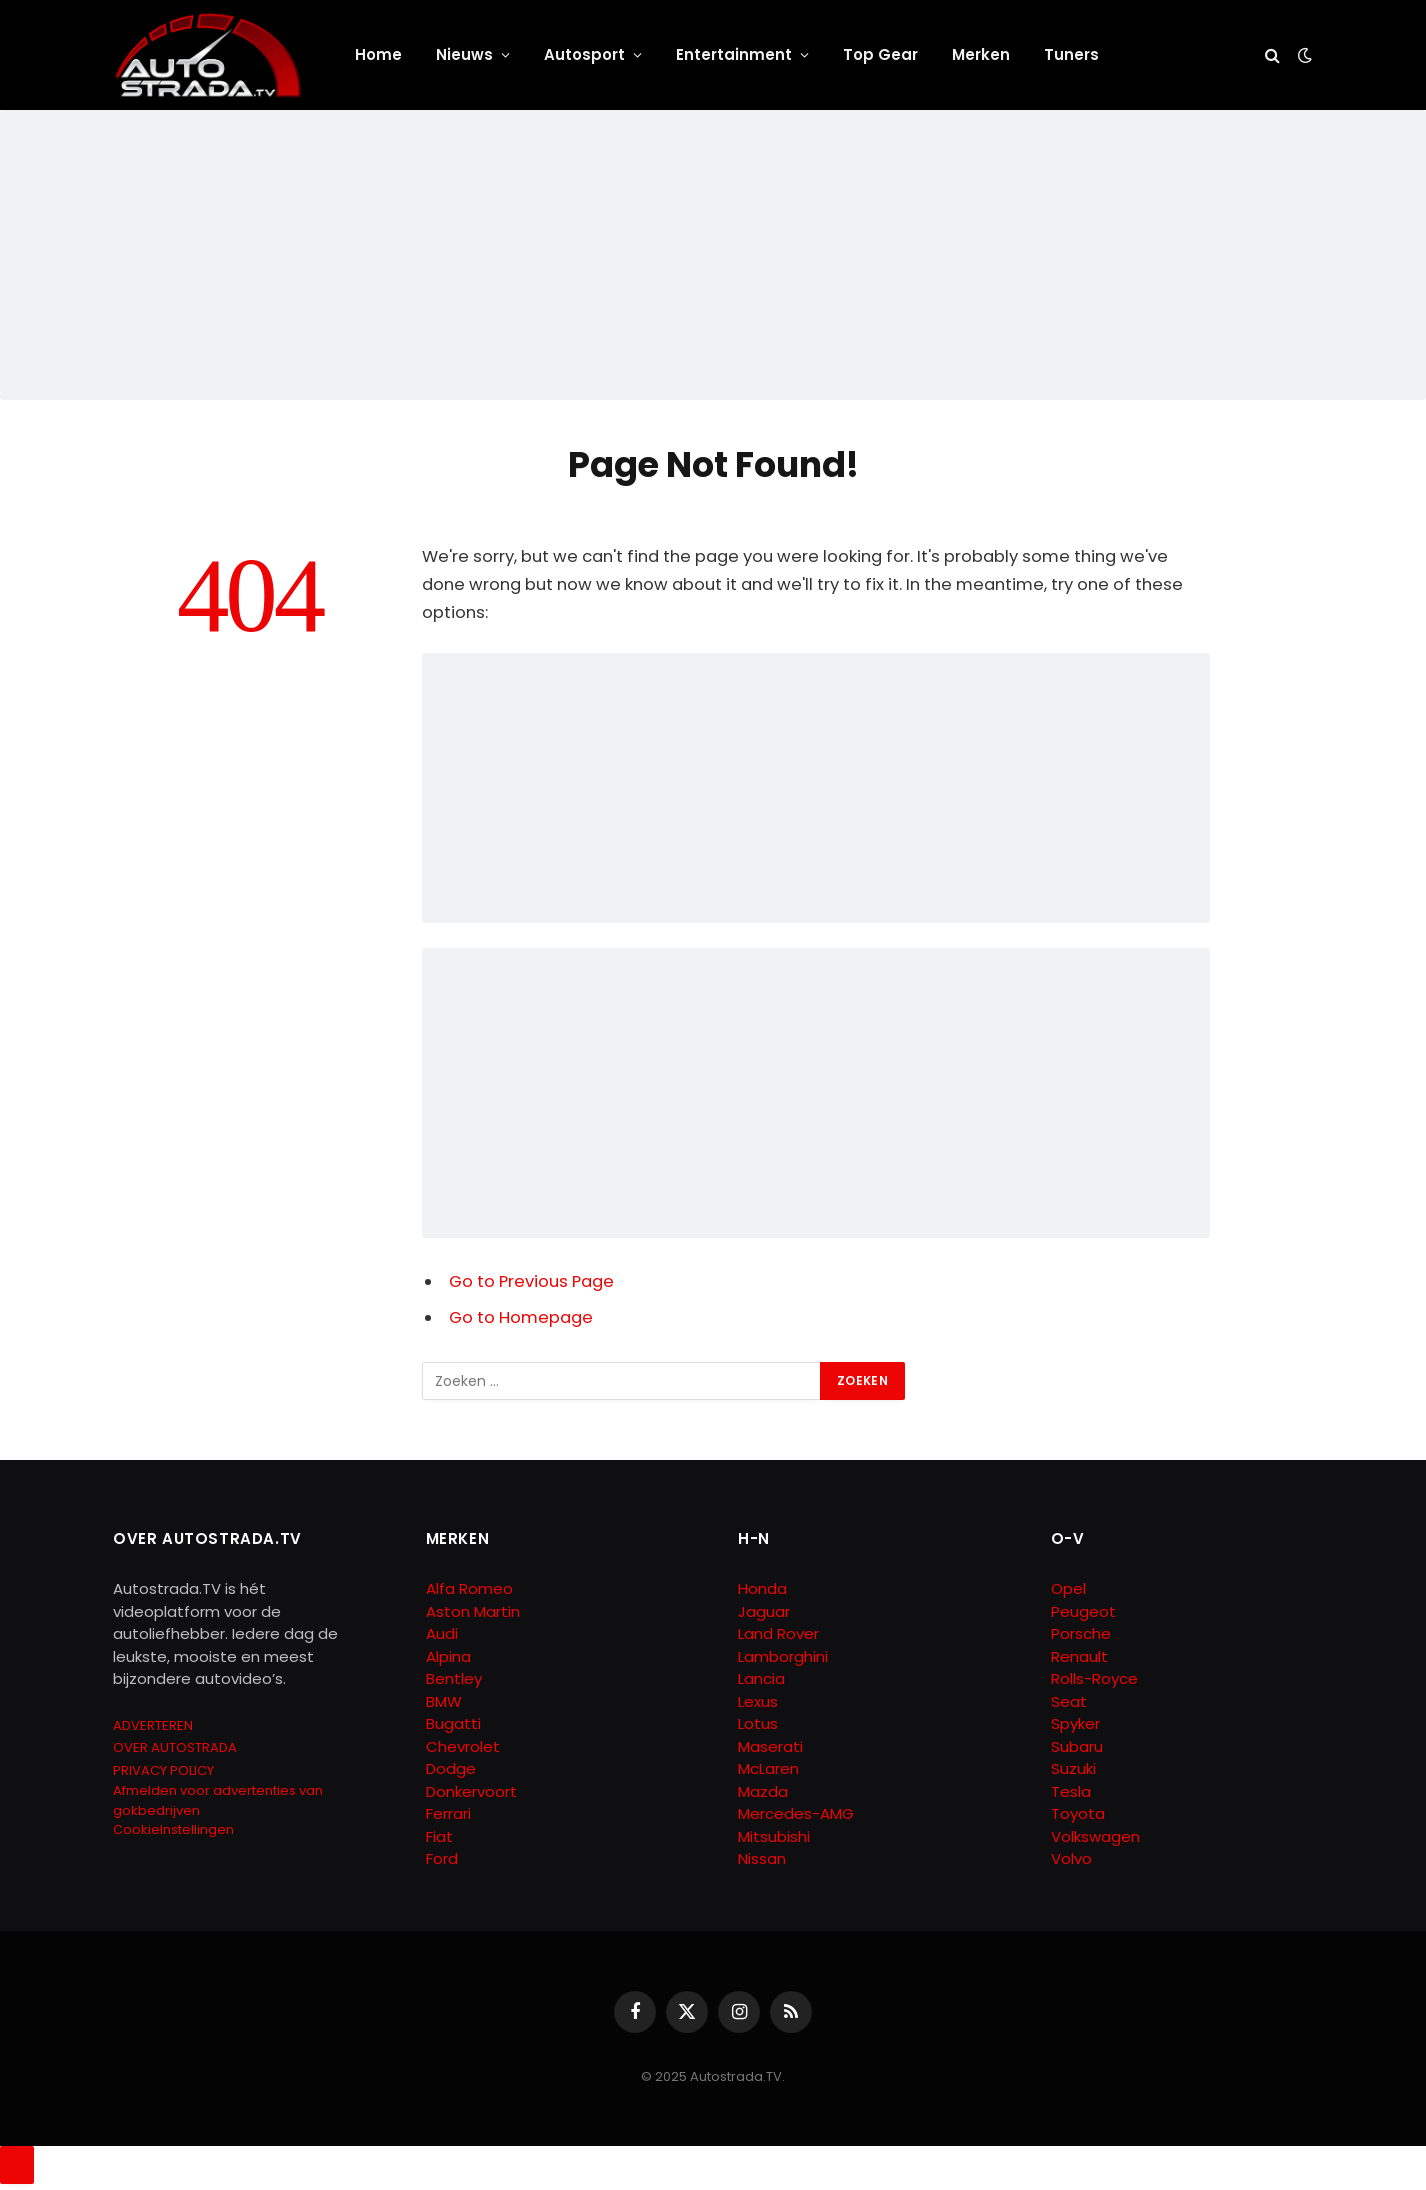  Describe the element at coordinates (764, 1611) in the screenshot. I see `Jaguar` at that location.